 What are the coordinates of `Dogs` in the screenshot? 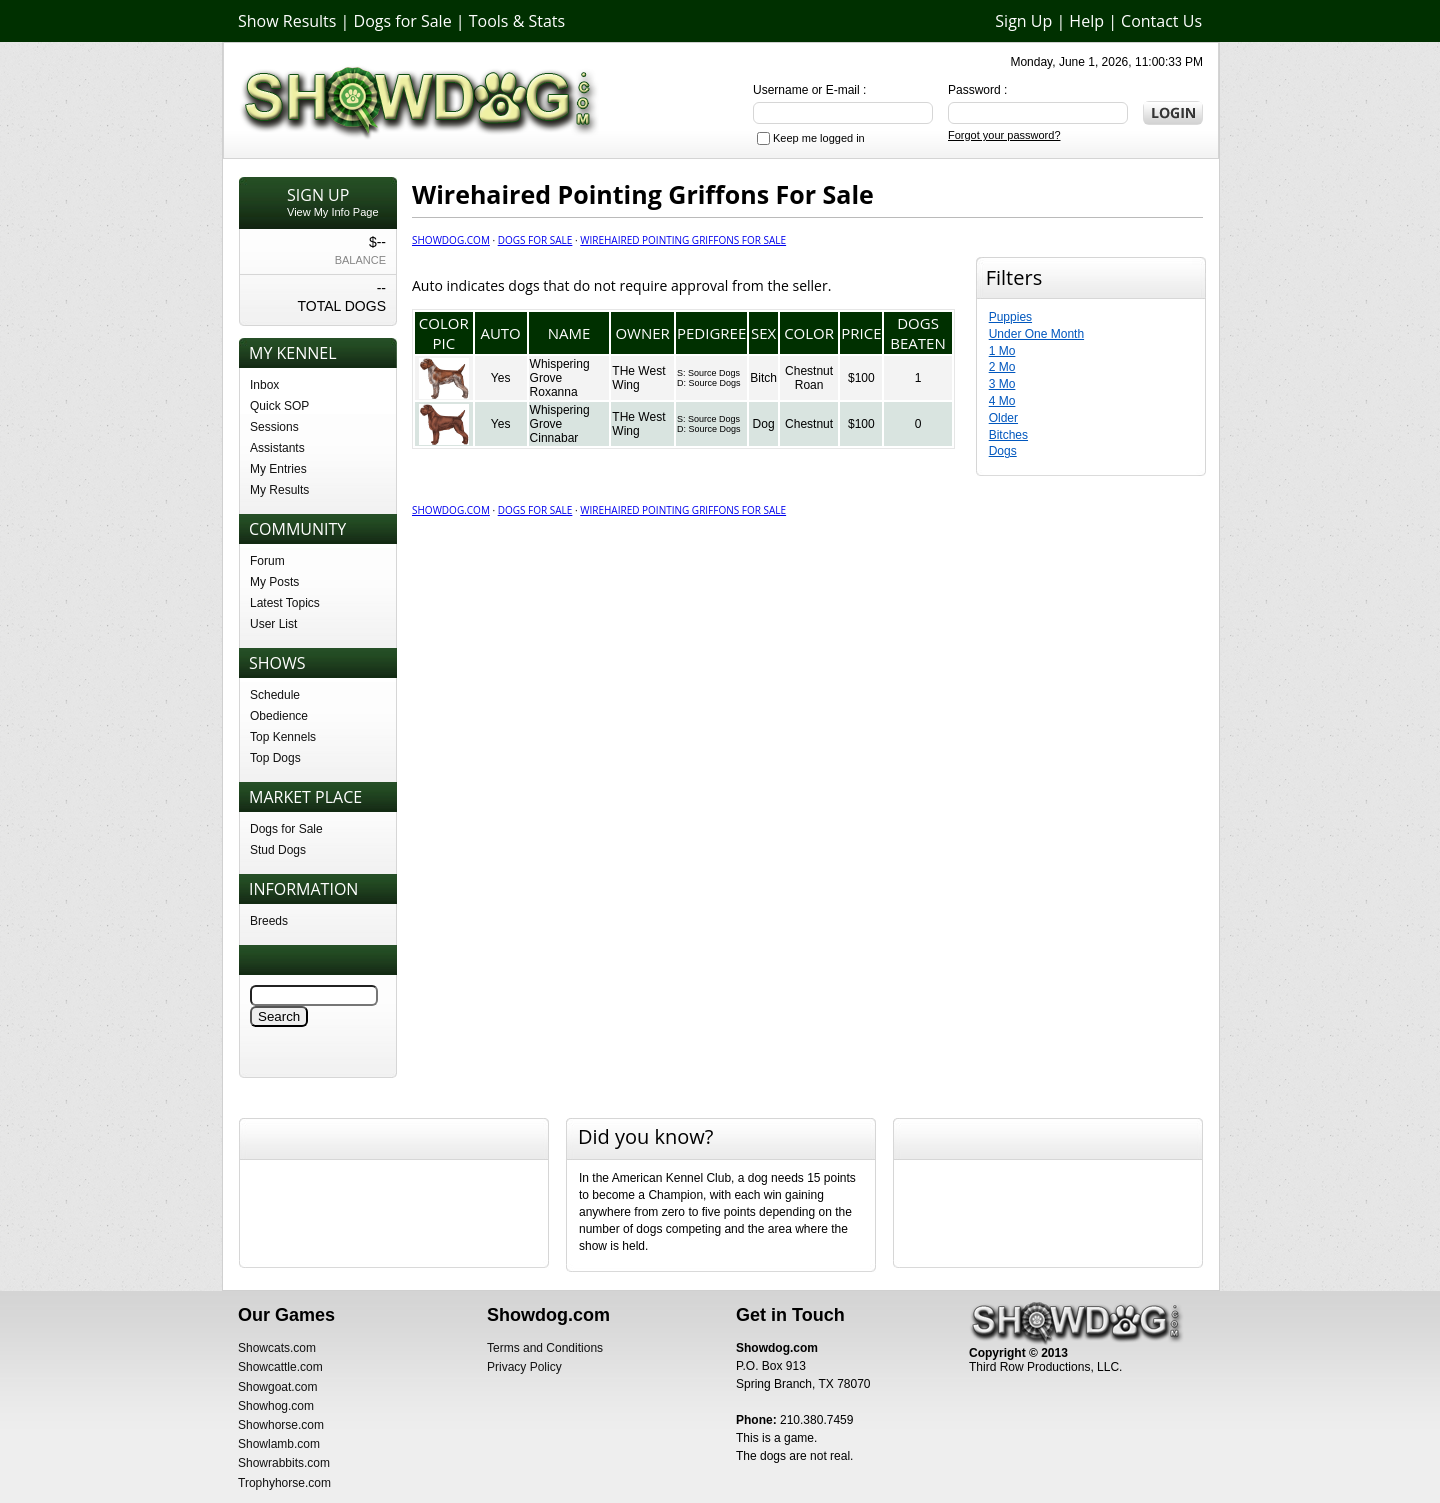 It's located at (1003, 451).